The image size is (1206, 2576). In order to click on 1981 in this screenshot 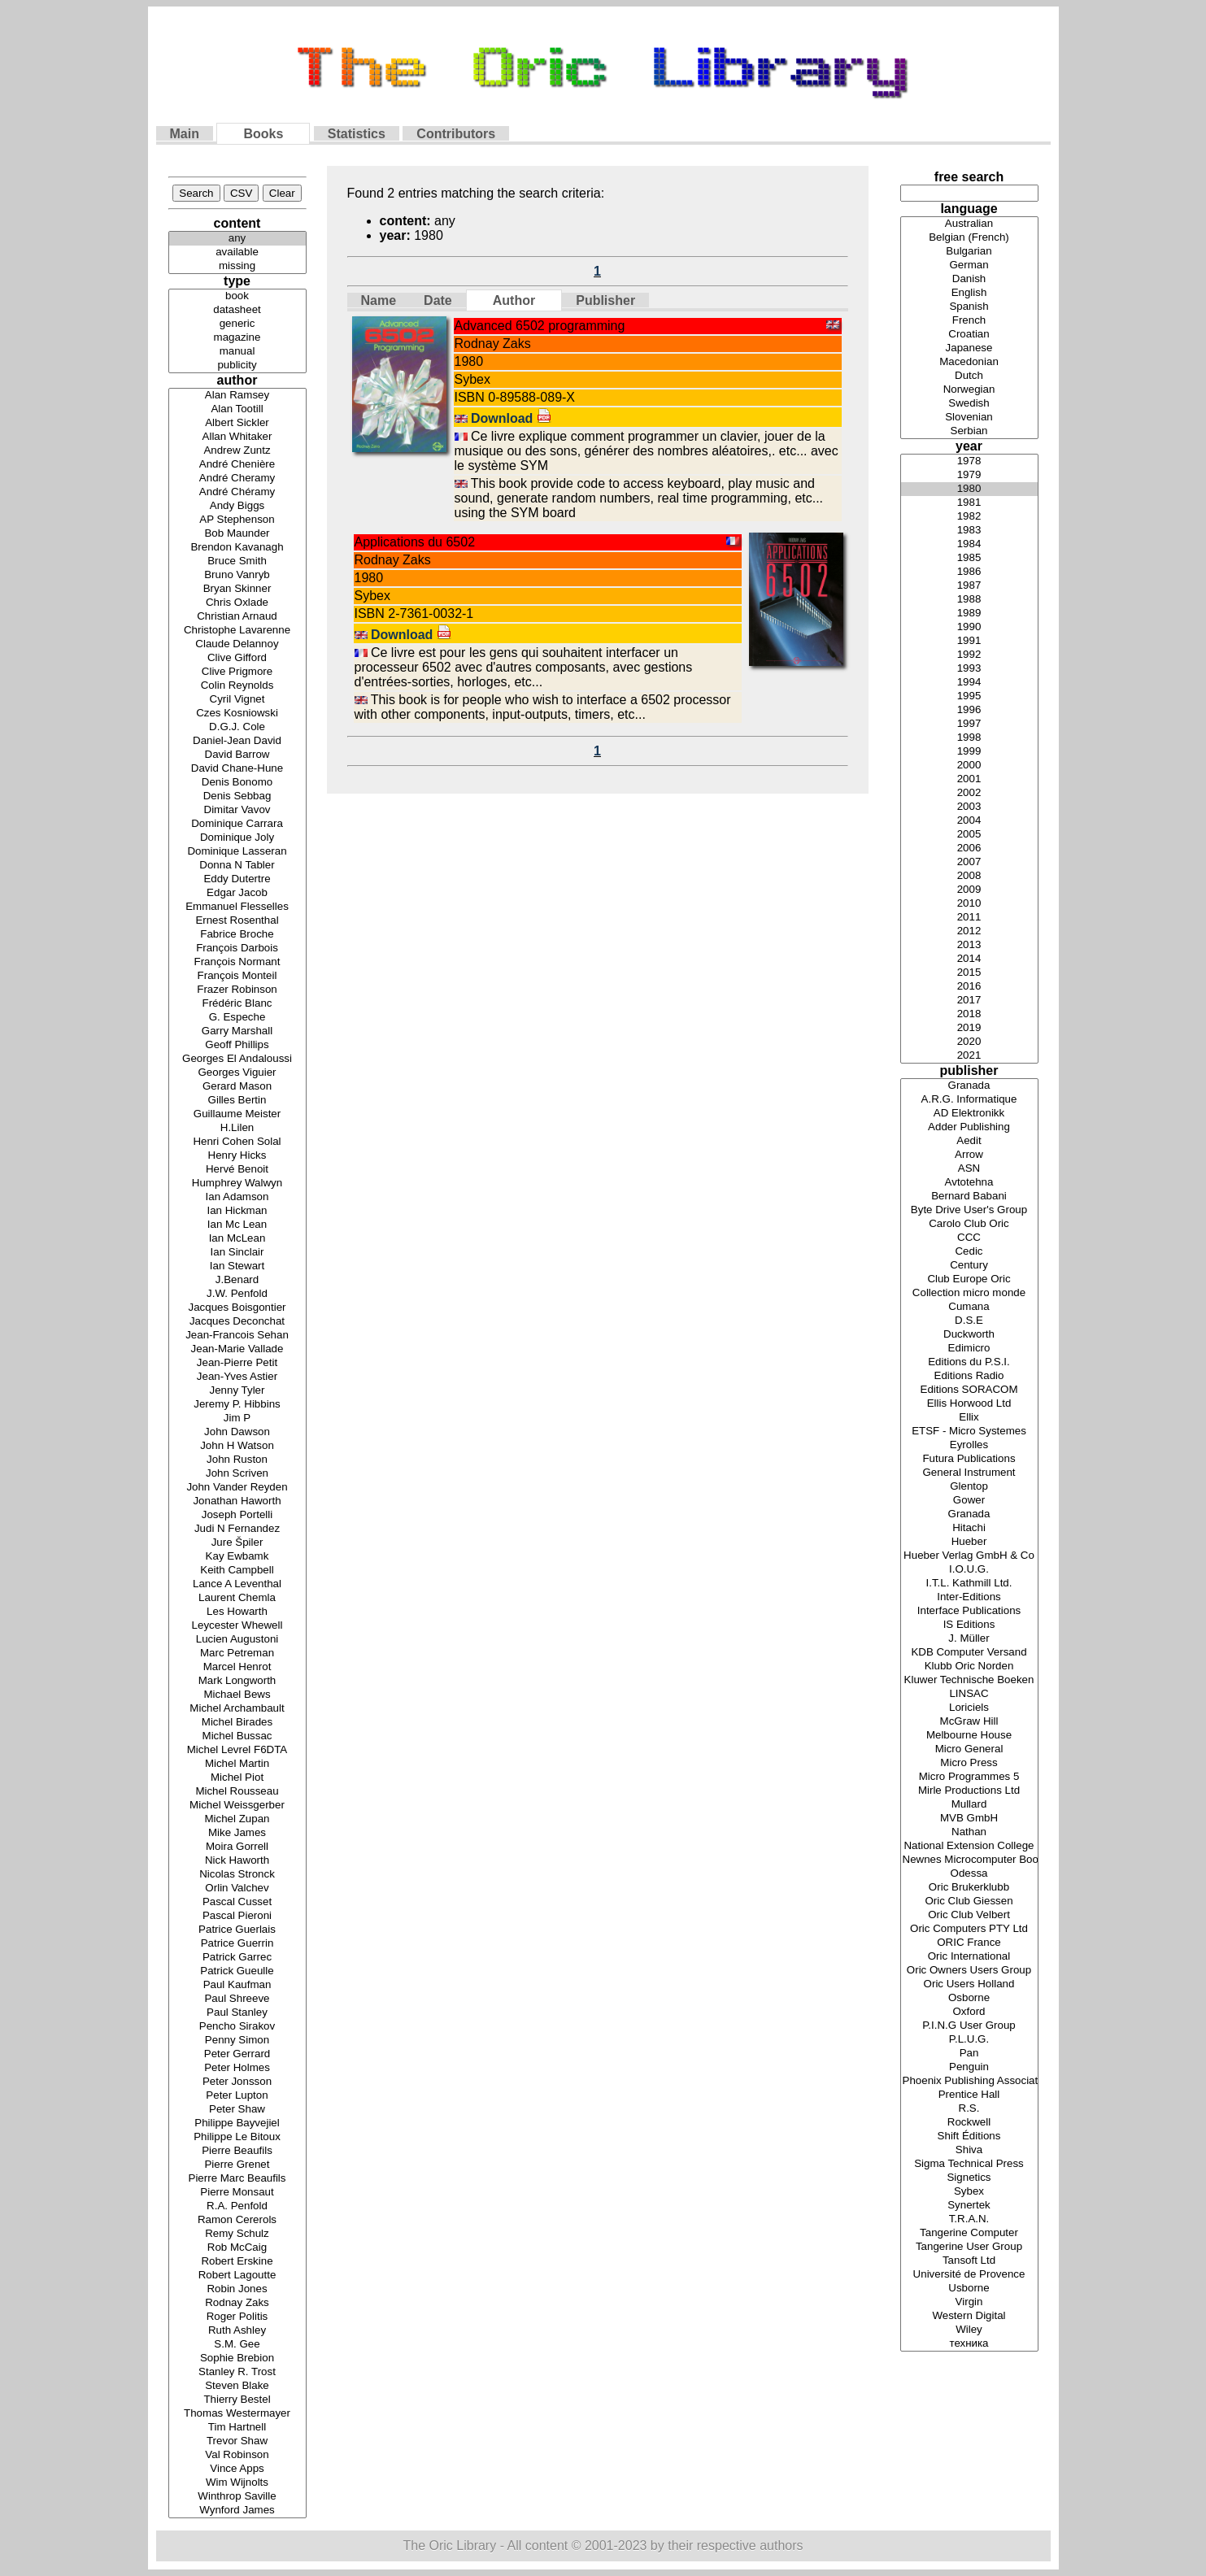, I will do `click(969, 503)`.